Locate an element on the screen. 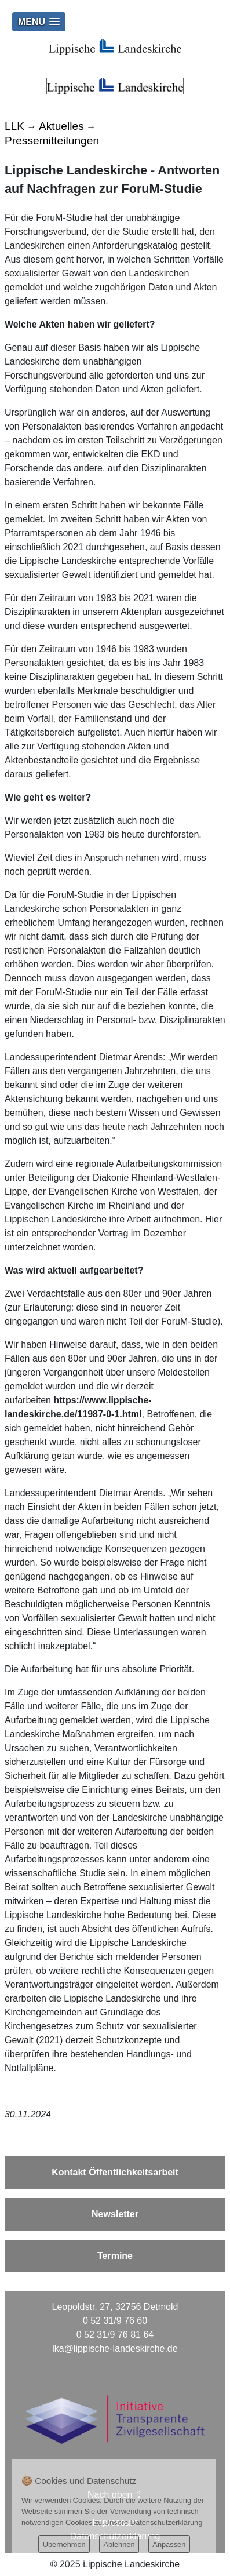  Unsere Datenschutzerklärung is located at coordinates (153, 2522).